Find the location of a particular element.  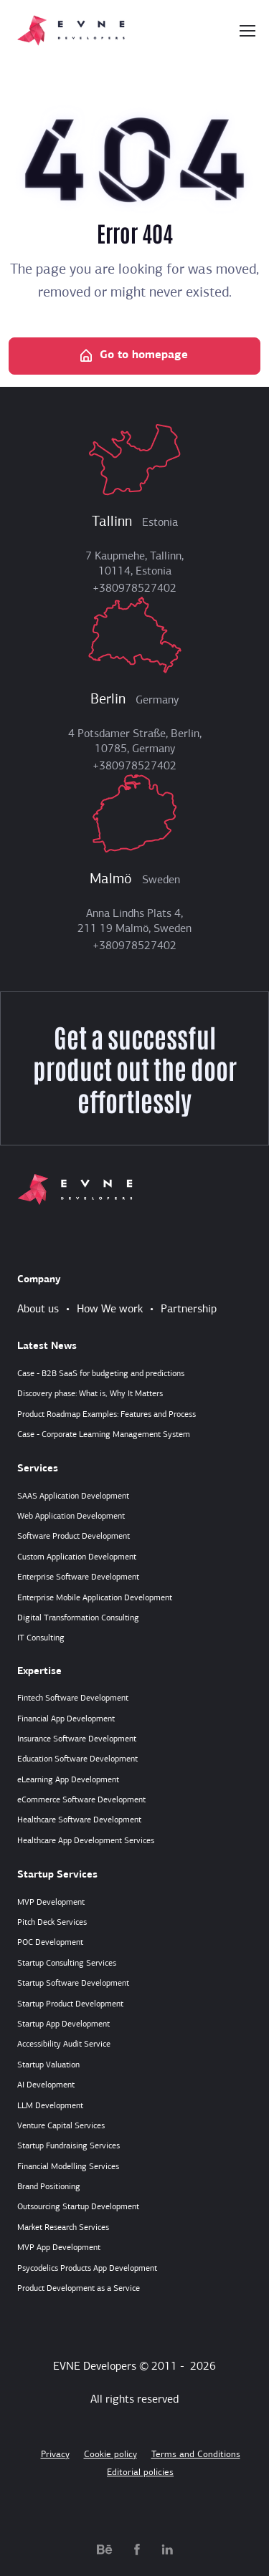

Education Software Development is located at coordinates (77, 1759).